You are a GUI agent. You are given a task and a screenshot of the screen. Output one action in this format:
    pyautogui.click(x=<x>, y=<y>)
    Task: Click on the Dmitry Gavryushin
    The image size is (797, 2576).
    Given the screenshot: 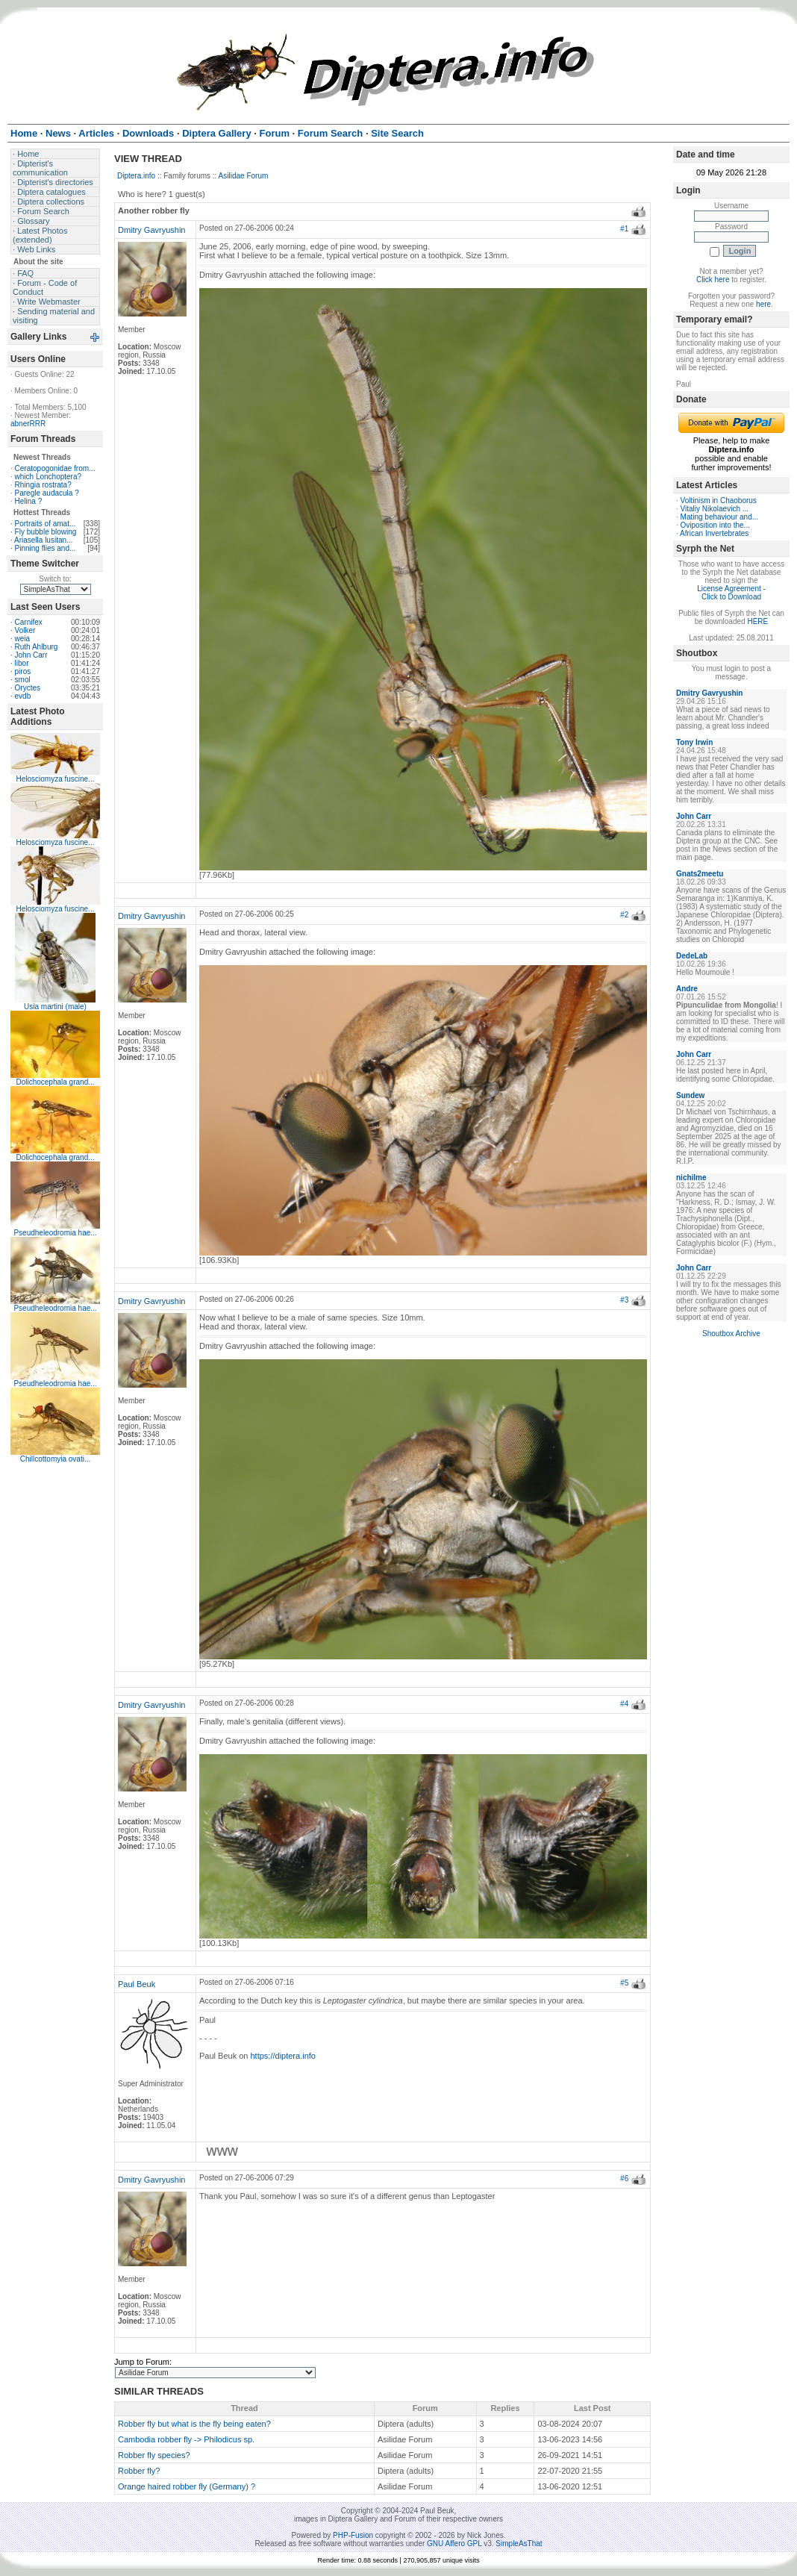 What is the action you would take?
    pyautogui.click(x=151, y=229)
    